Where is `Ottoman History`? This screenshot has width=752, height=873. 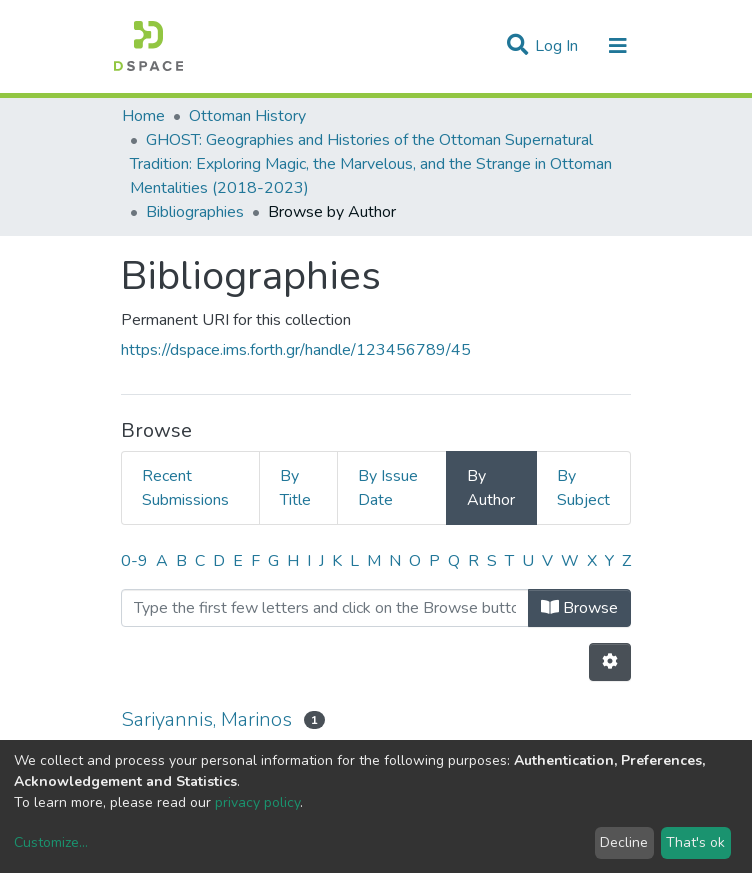 Ottoman History is located at coordinates (247, 116).